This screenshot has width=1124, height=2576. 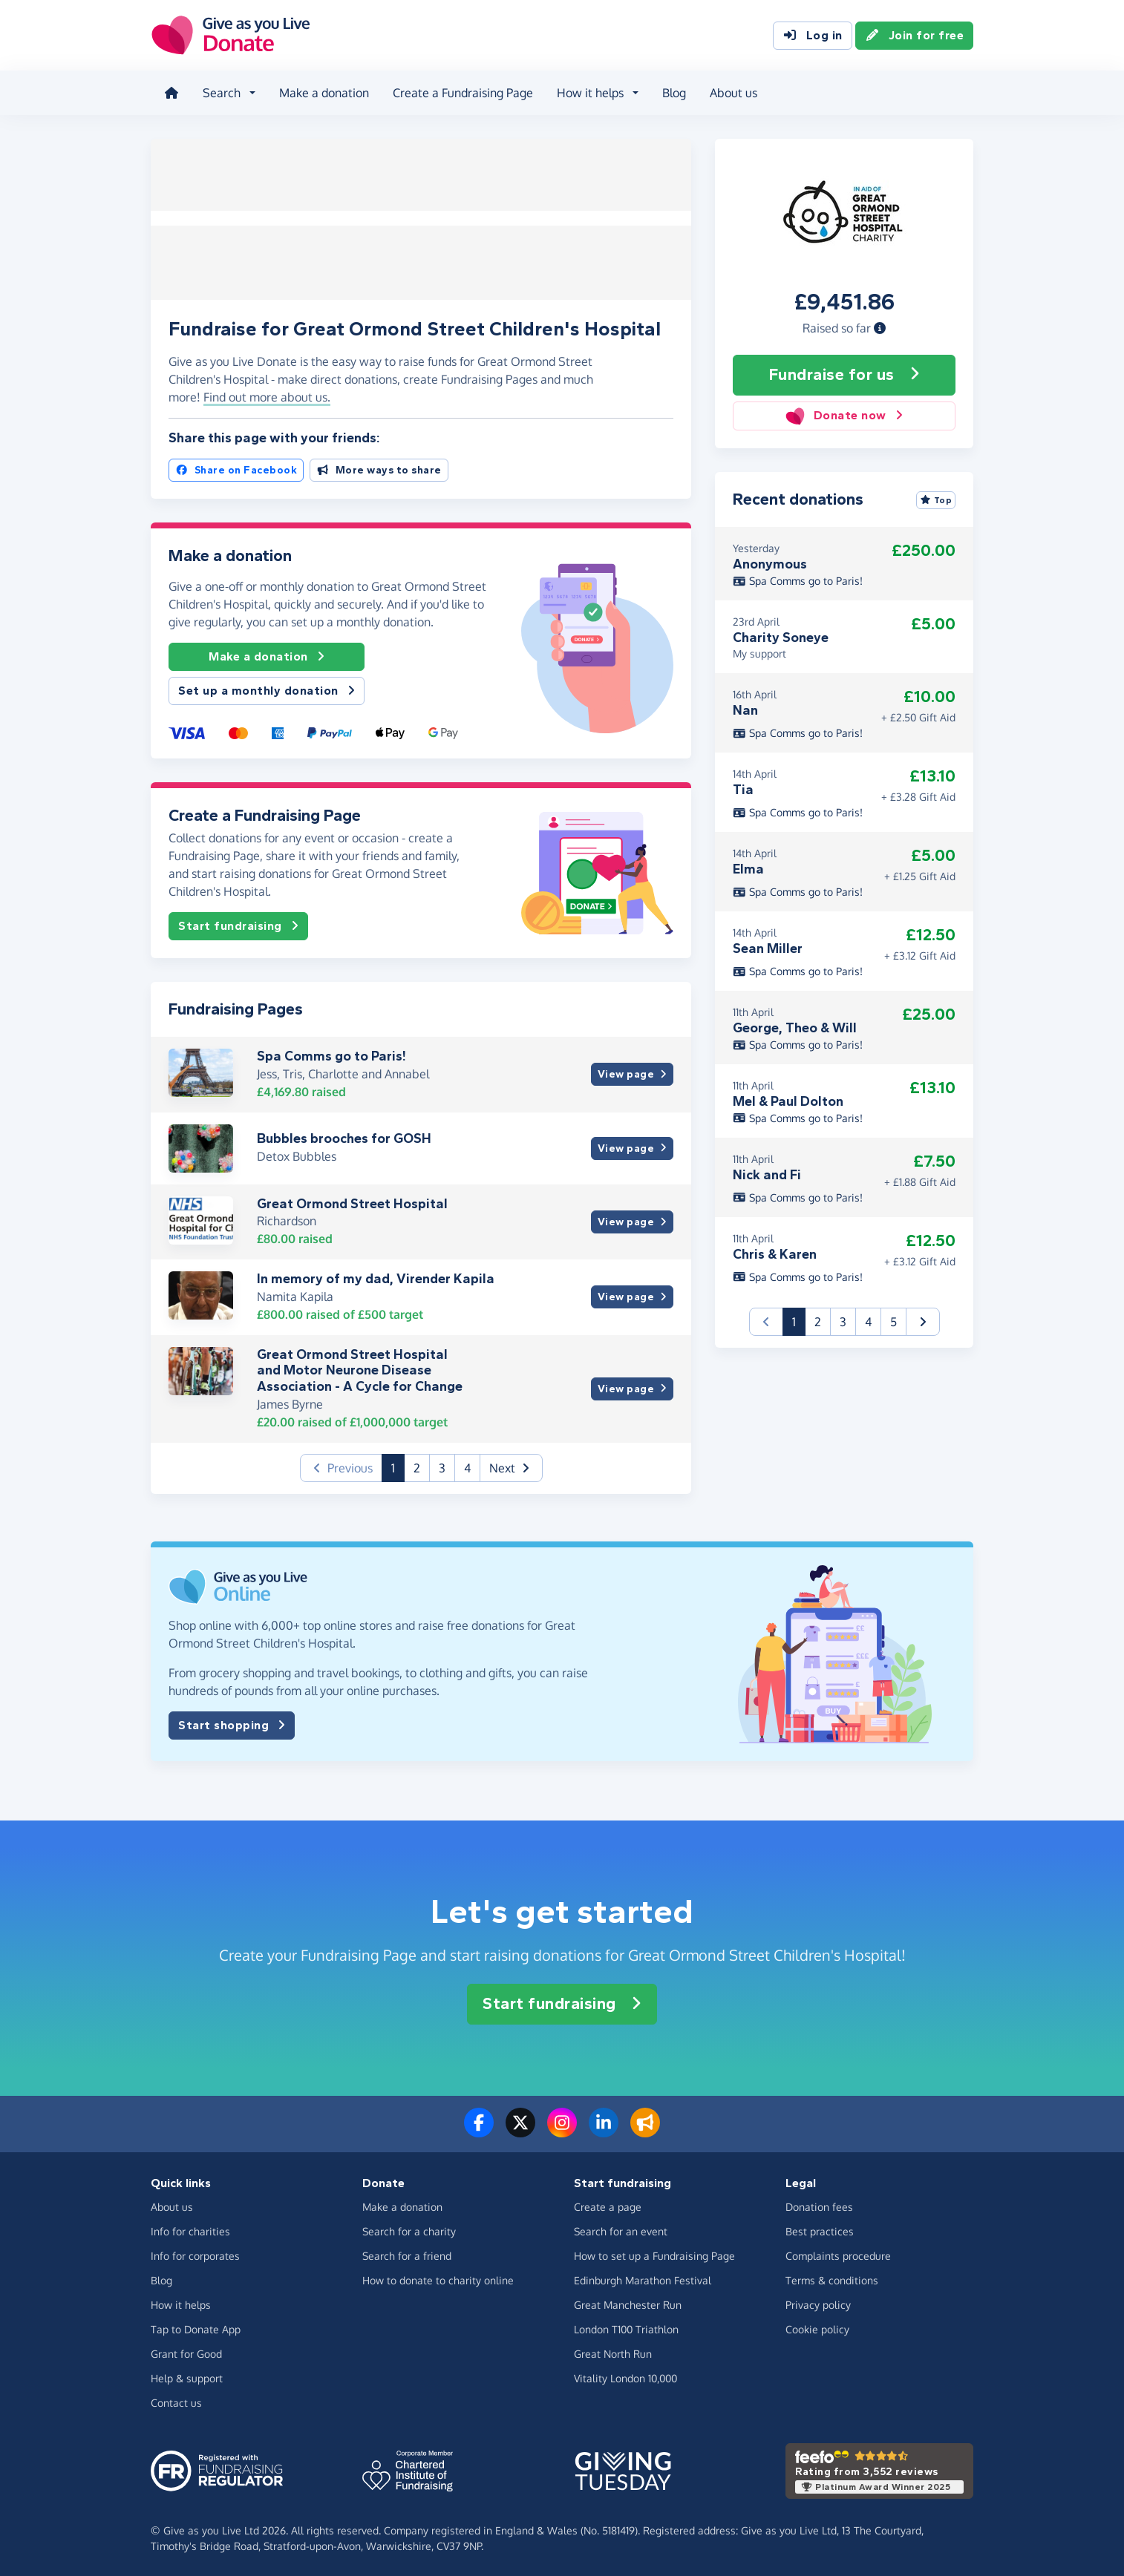 What do you see at coordinates (838, 2254) in the screenshot?
I see `Complaints procedure` at bounding box center [838, 2254].